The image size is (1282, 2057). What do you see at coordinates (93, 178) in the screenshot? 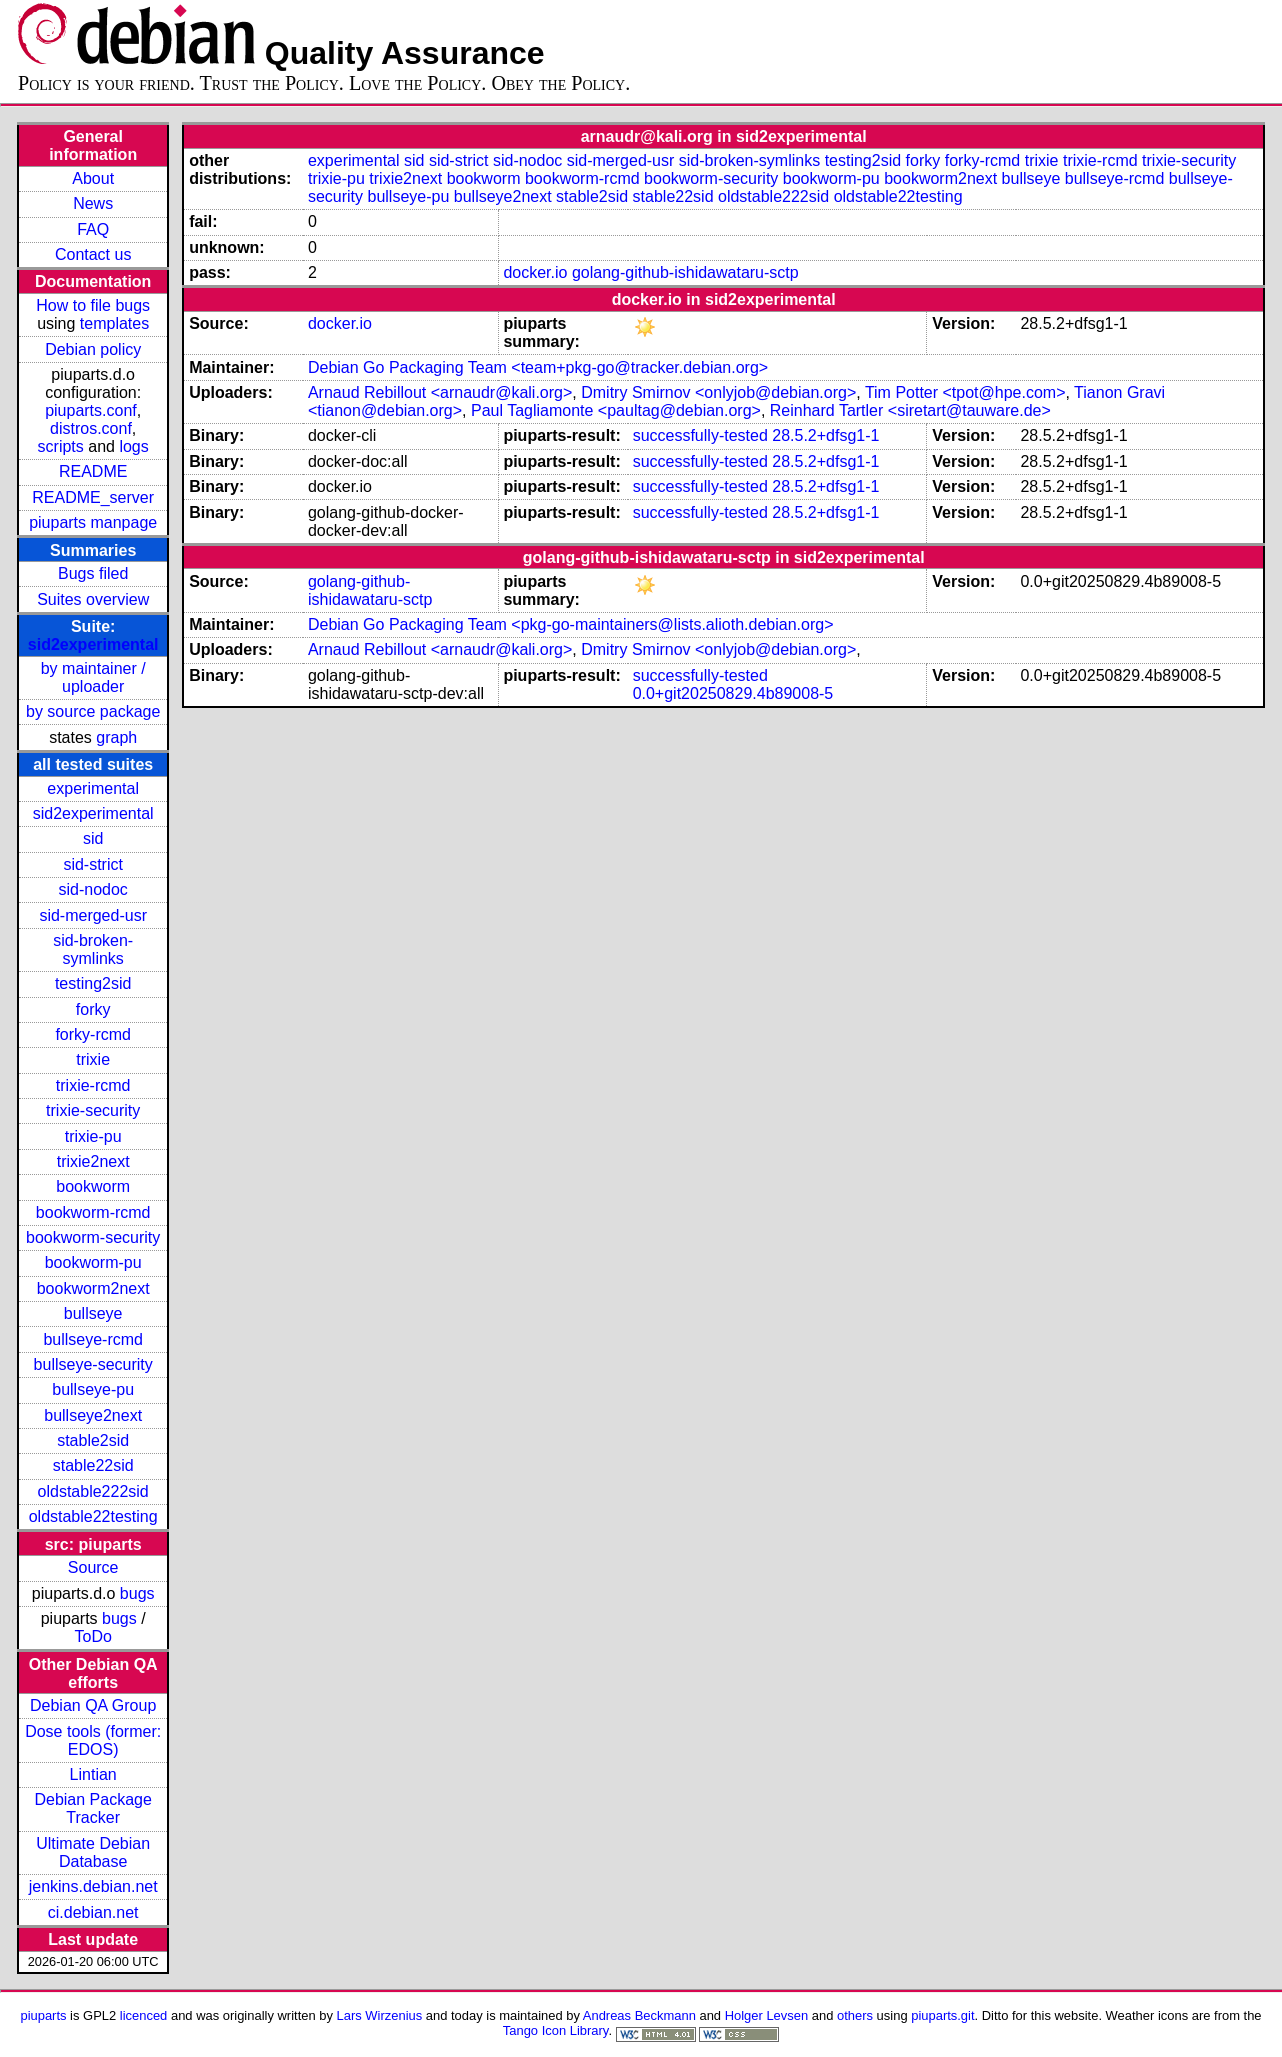
I see `About` at bounding box center [93, 178].